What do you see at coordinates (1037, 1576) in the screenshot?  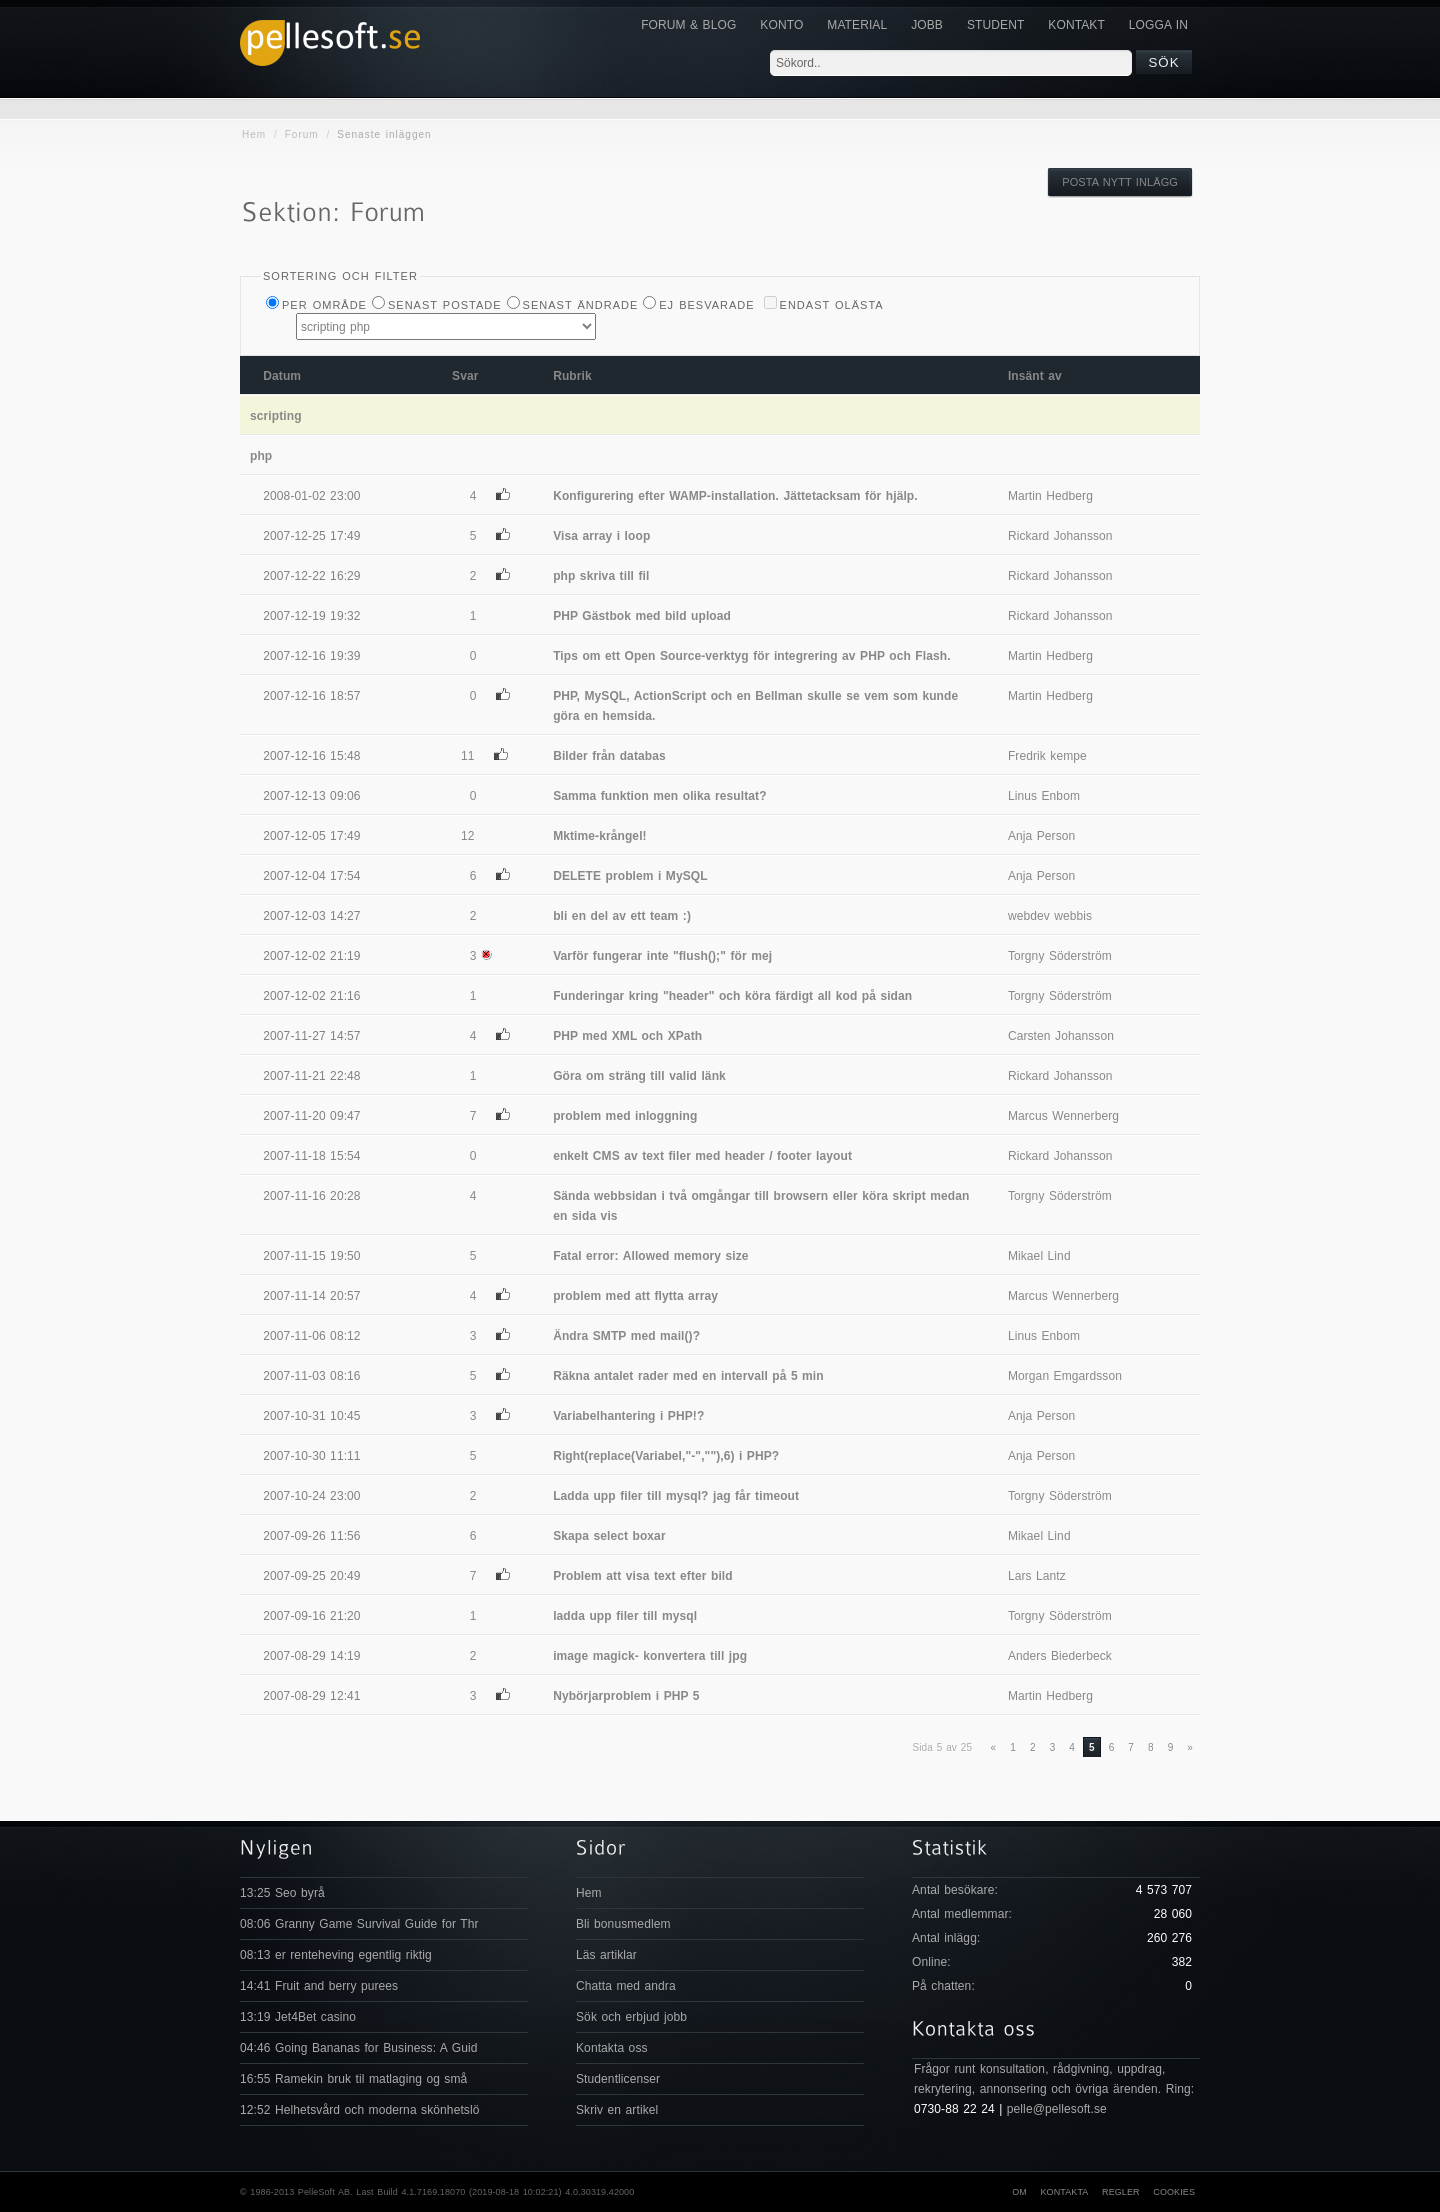 I see `Lars Lantz` at bounding box center [1037, 1576].